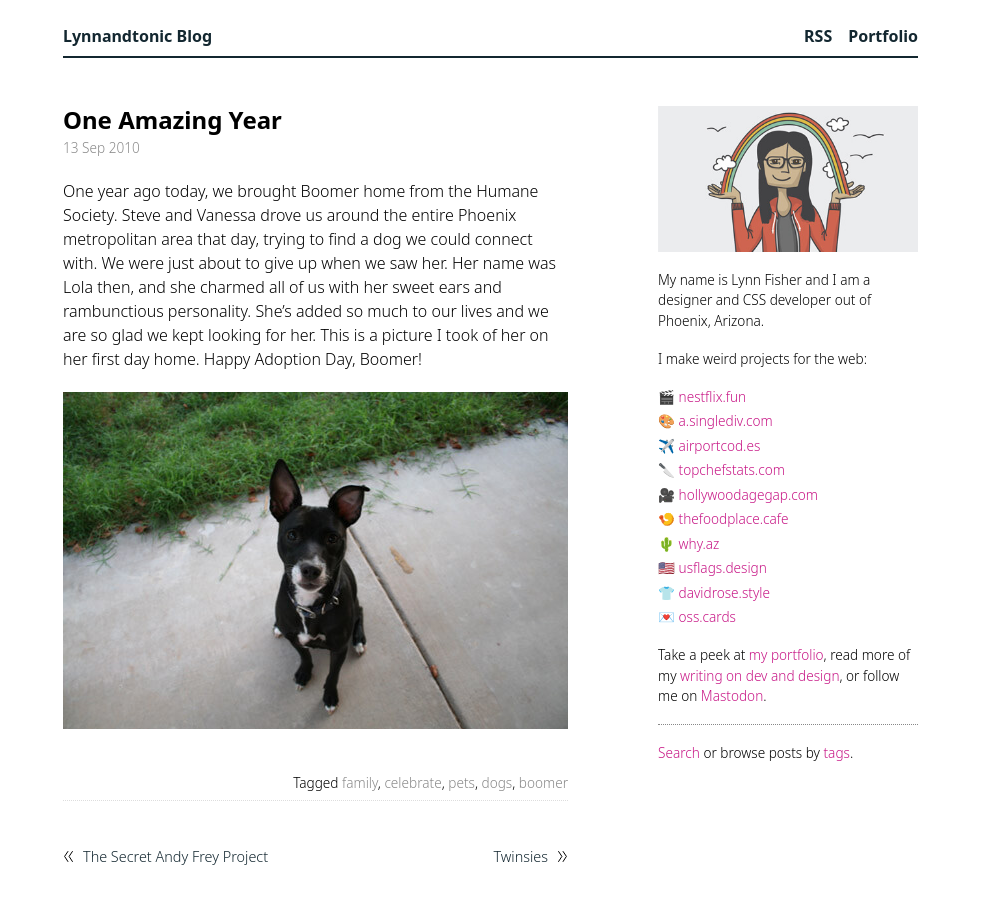 Image resolution: width=981 pixels, height=905 pixels. What do you see at coordinates (175, 857) in the screenshot?
I see `The Secret Andy Frey Project` at bounding box center [175, 857].